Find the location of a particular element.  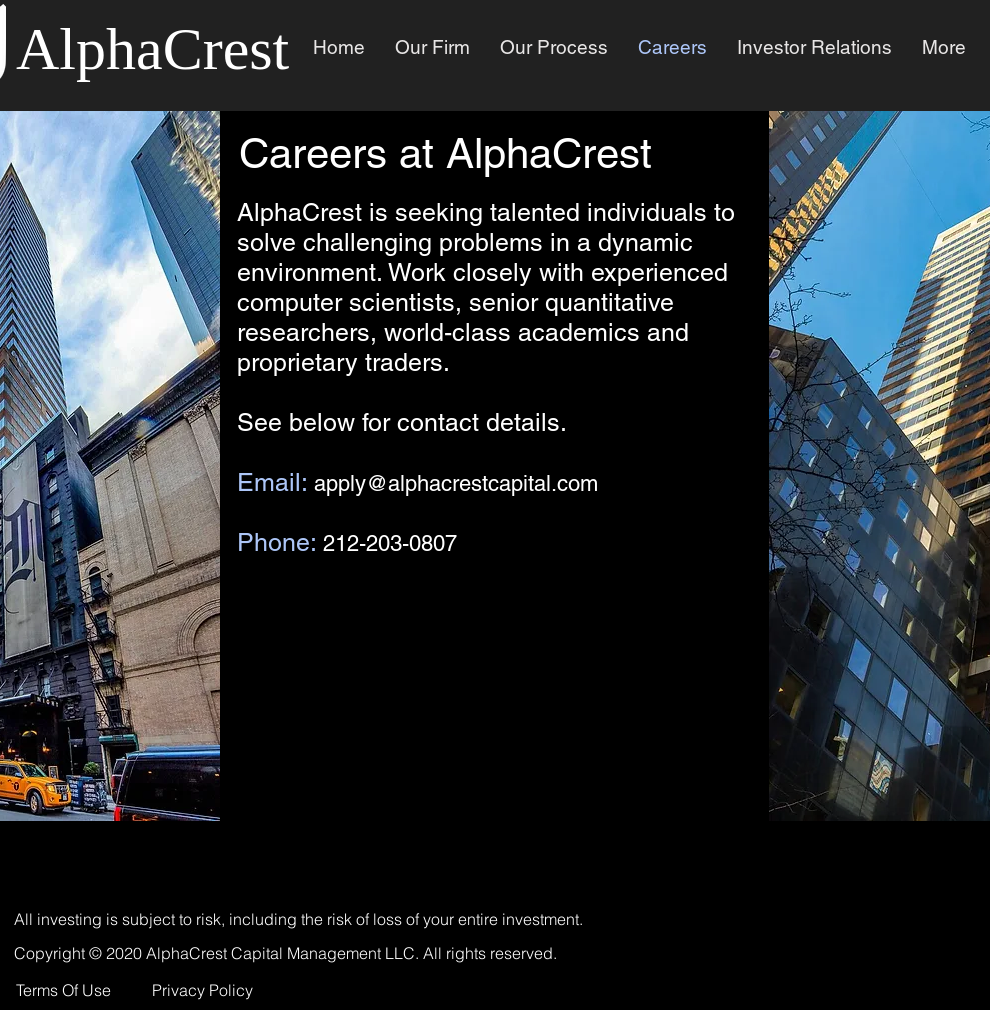

[Privacy Policy] is located at coordinates (204, 990).